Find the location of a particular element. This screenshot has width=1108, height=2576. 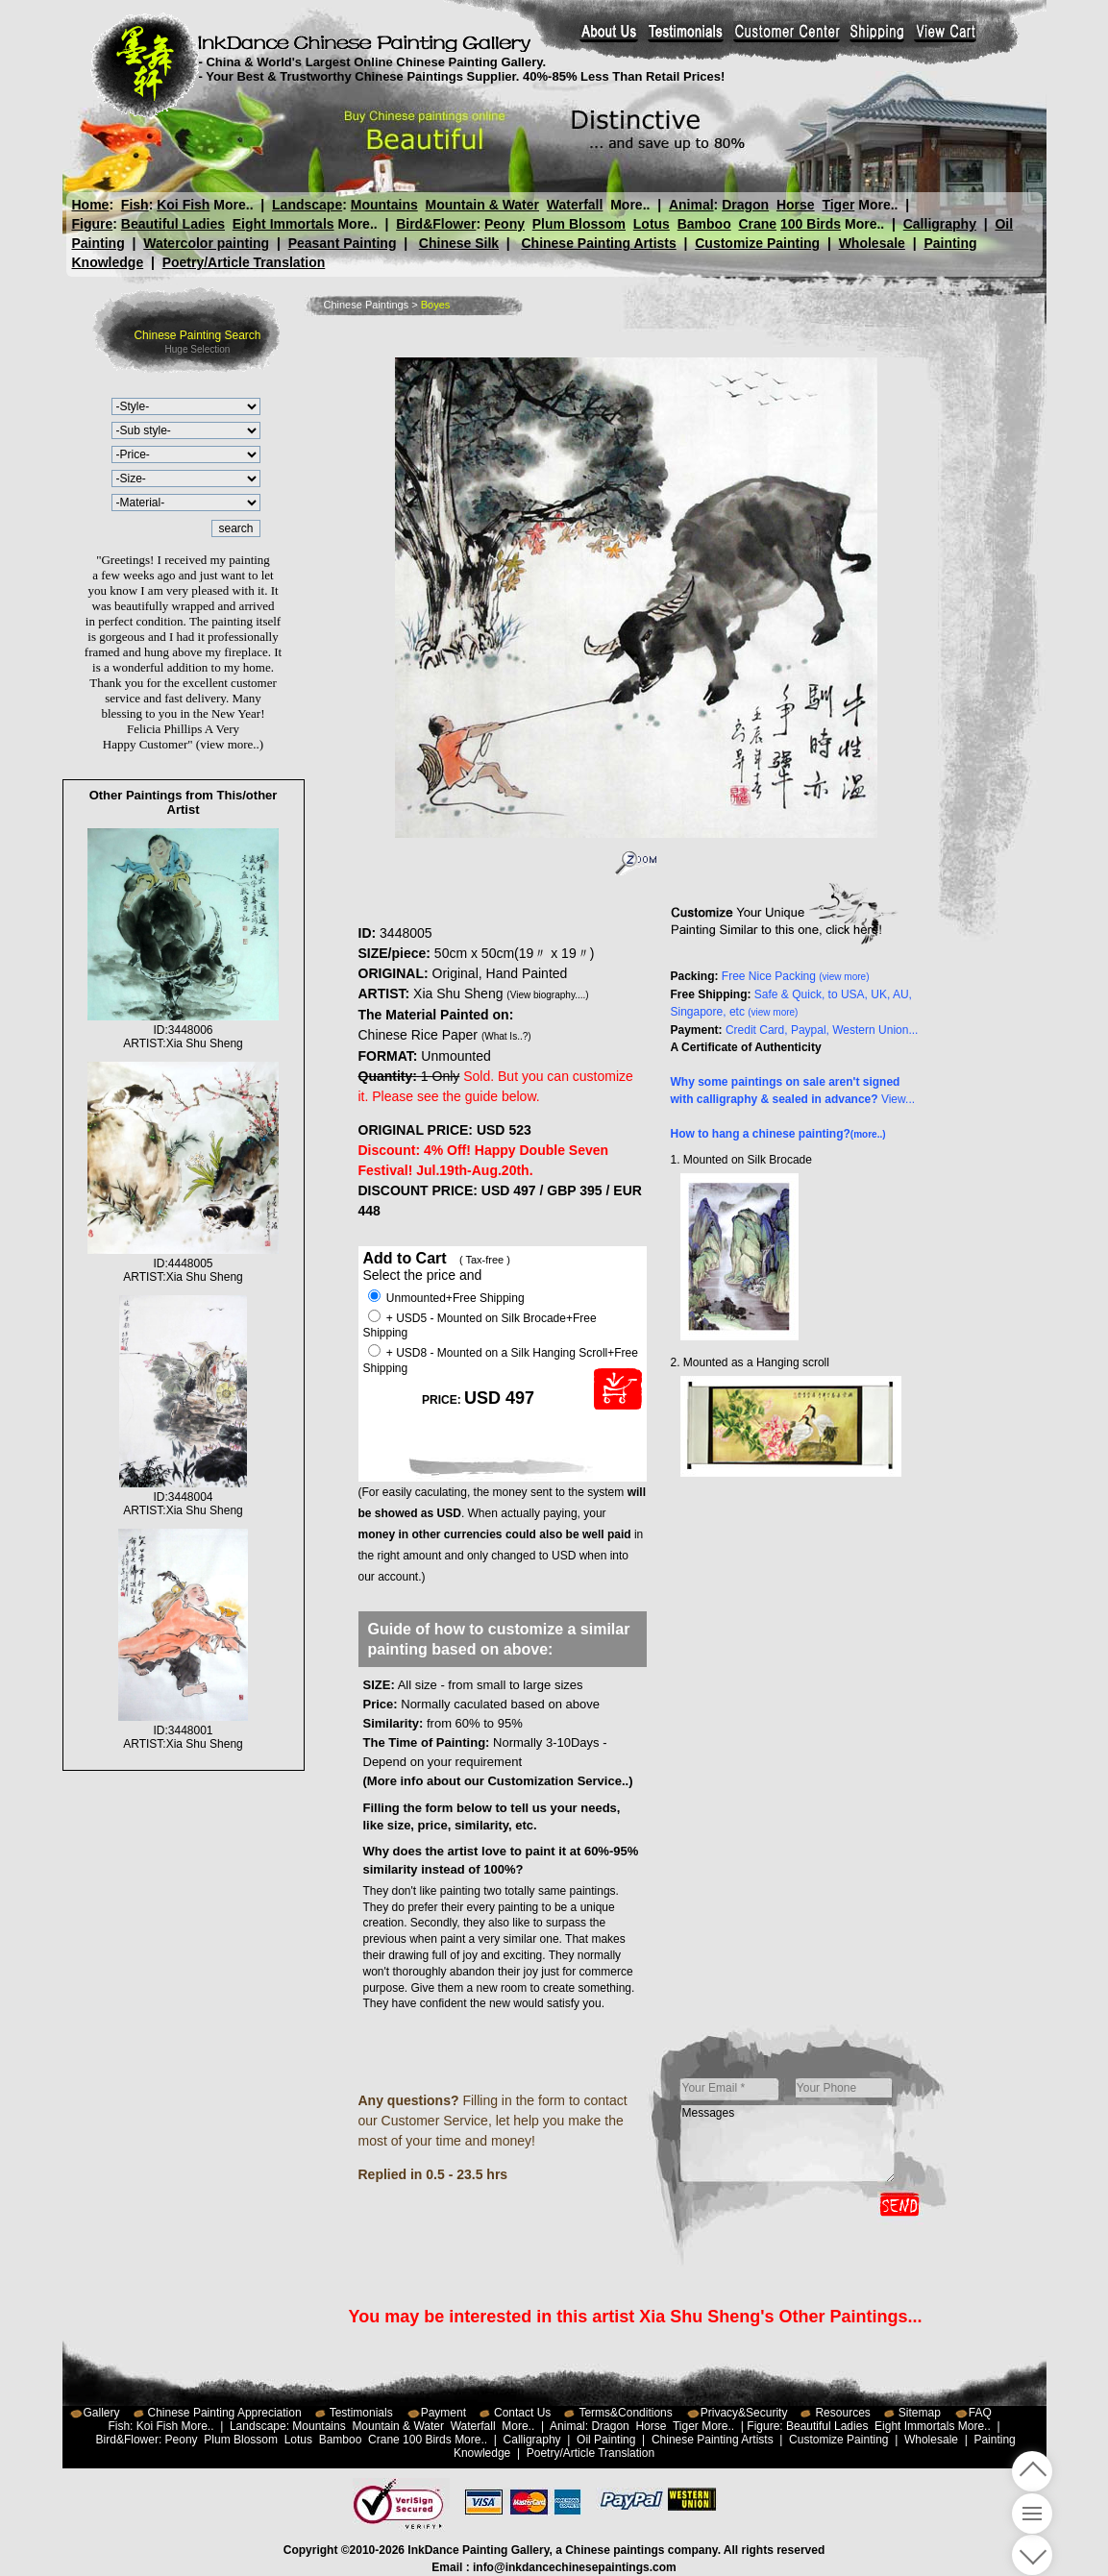

Sitemap is located at coordinates (920, 2412).